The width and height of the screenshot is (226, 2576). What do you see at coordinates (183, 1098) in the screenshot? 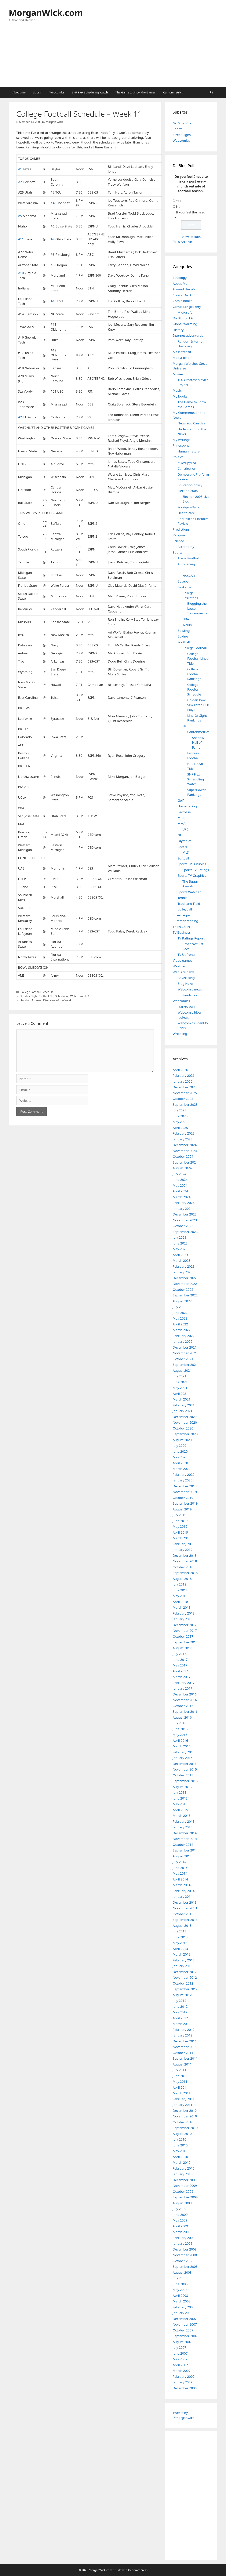
I see `October 2025` at bounding box center [183, 1098].